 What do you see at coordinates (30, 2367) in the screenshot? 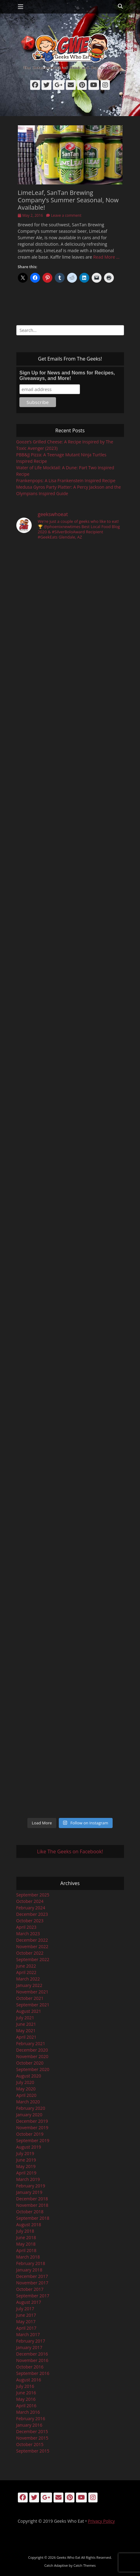
I see `October 2016` at bounding box center [30, 2367].